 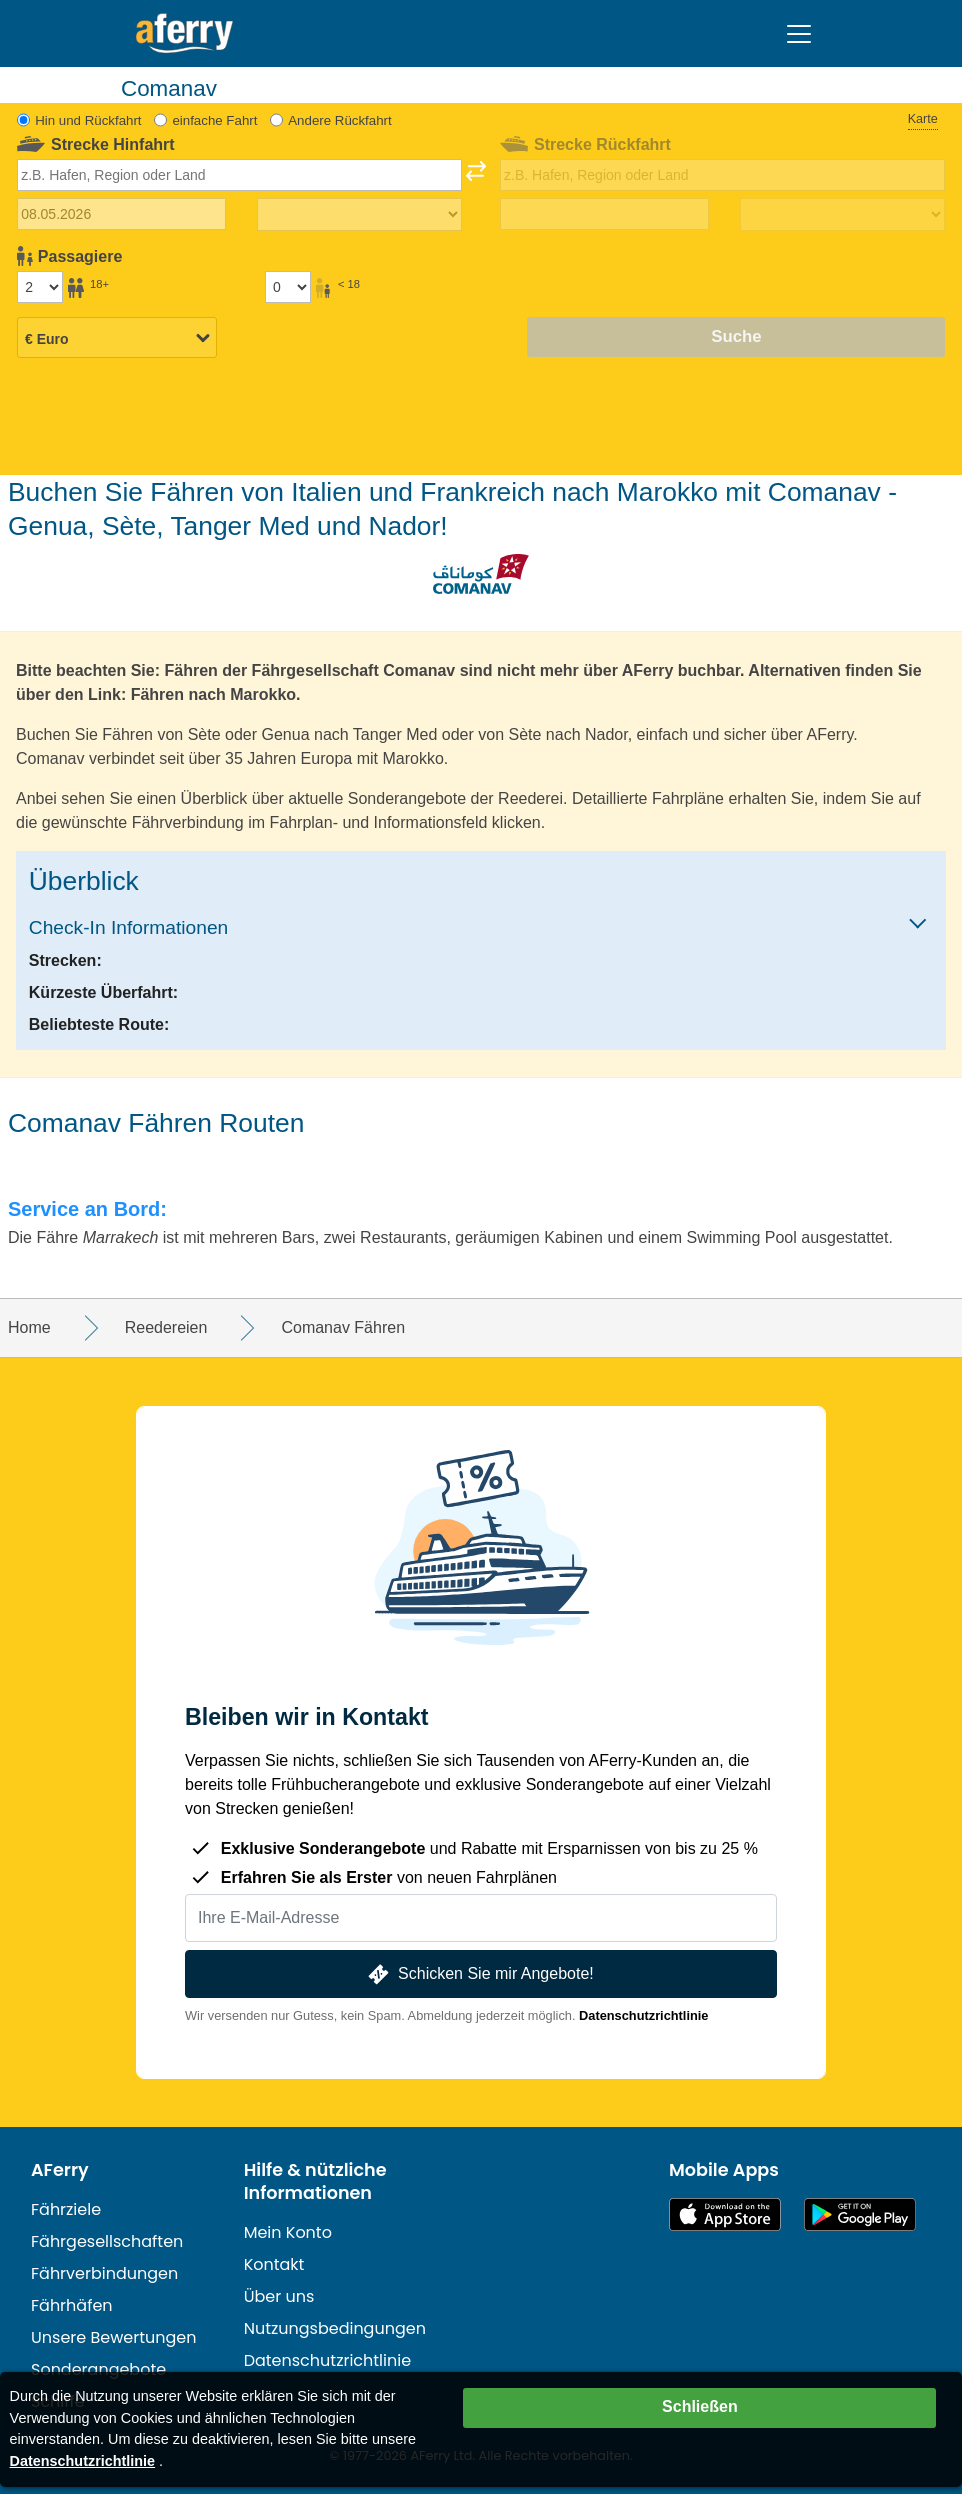 I want to click on Mein Konto, so click(x=288, y=2232).